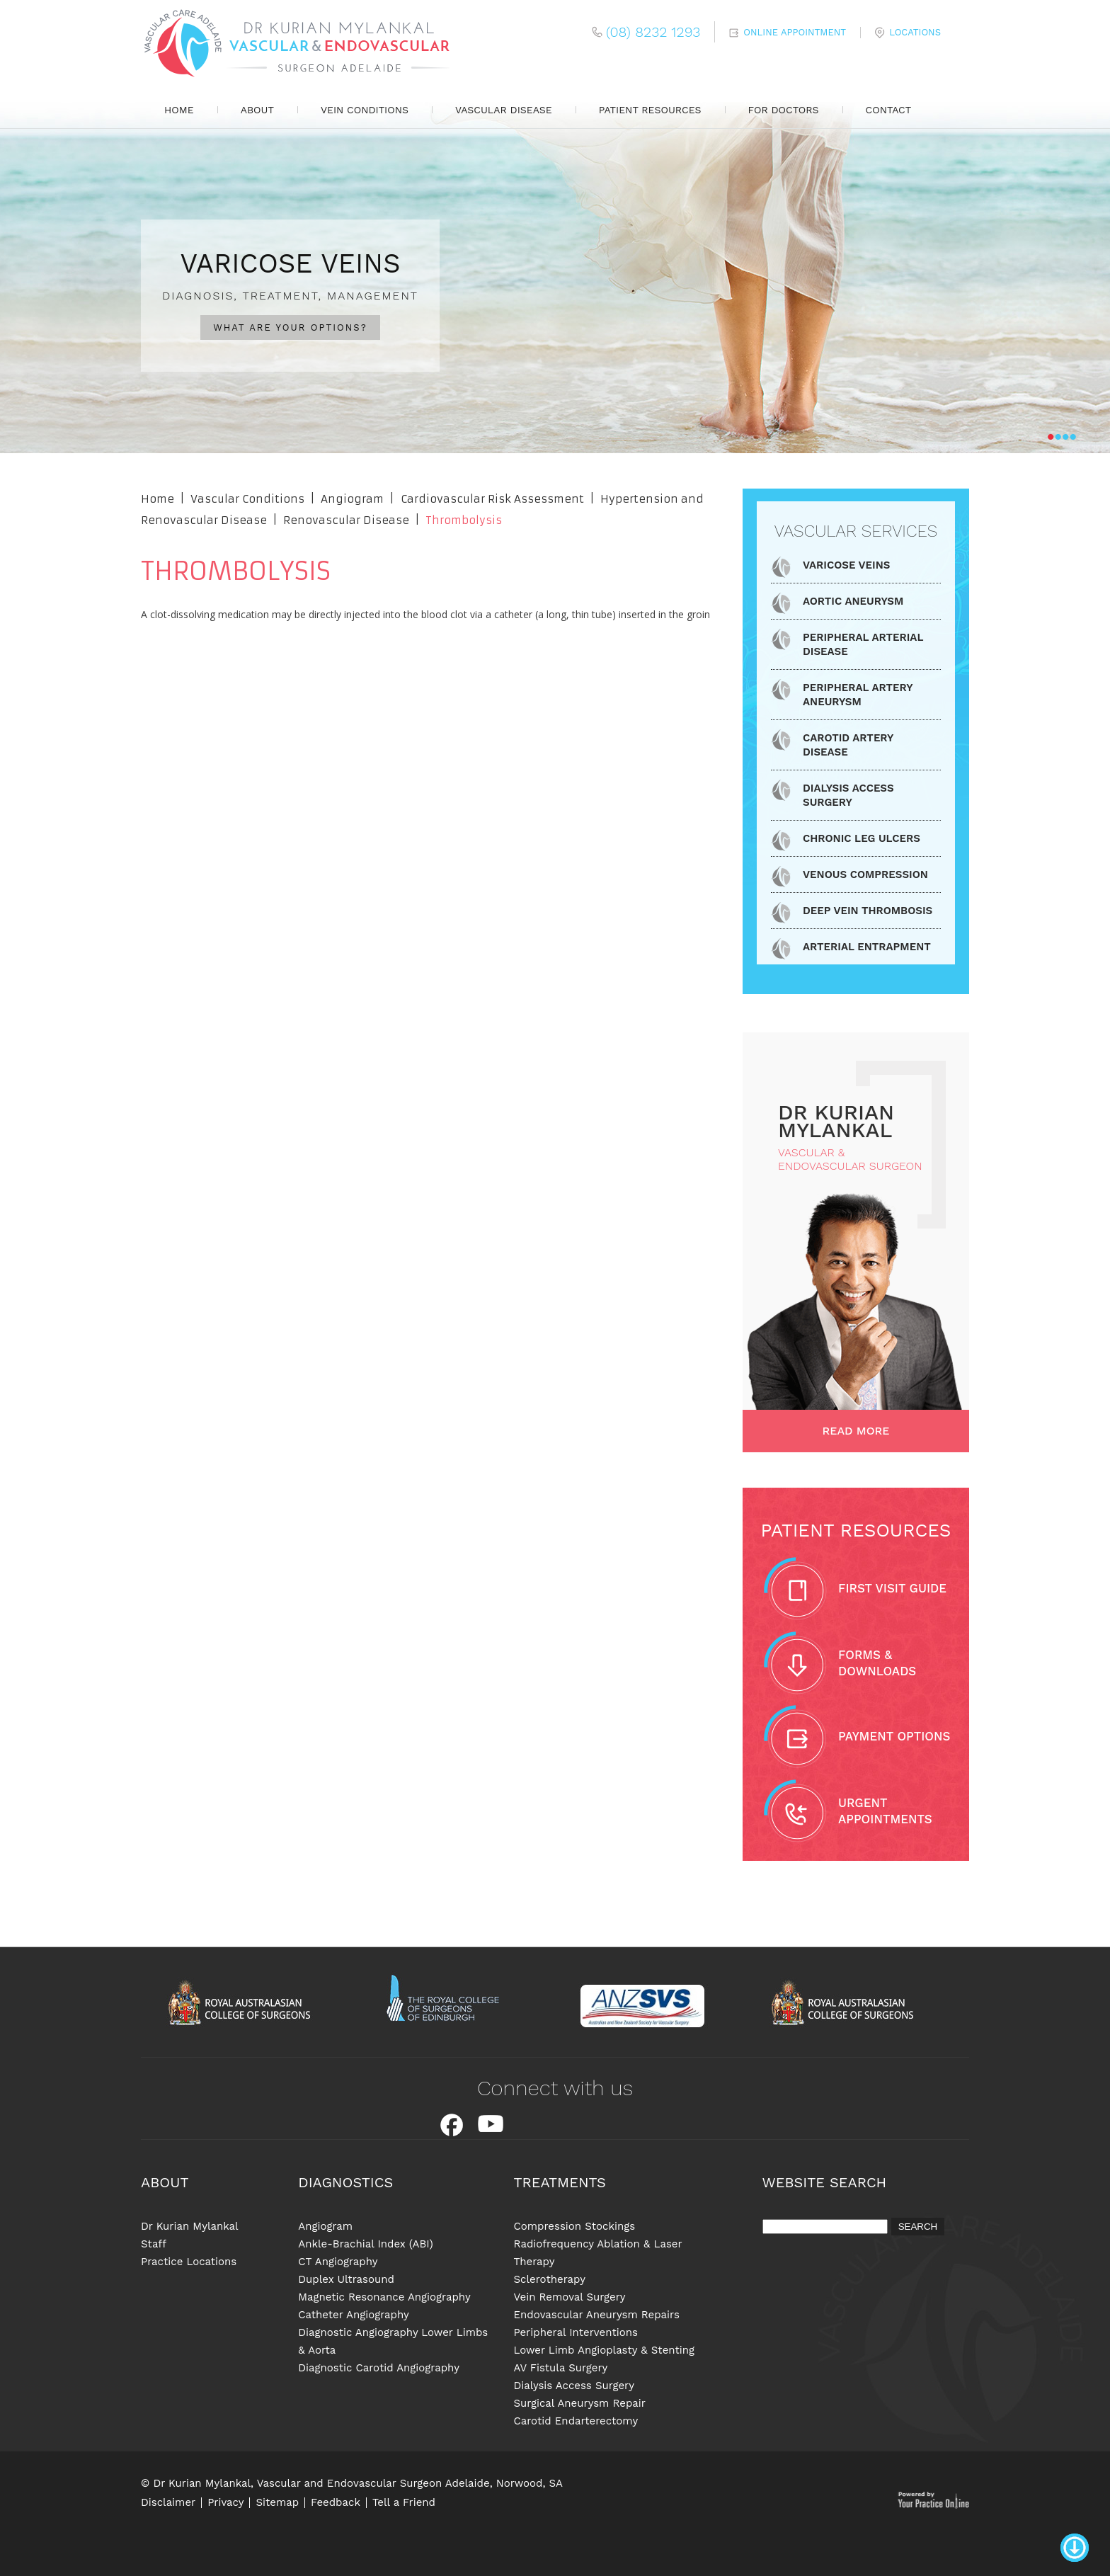  What do you see at coordinates (853, 601) in the screenshot?
I see `Aortic Aneurysm` at bounding box center [853, 601].